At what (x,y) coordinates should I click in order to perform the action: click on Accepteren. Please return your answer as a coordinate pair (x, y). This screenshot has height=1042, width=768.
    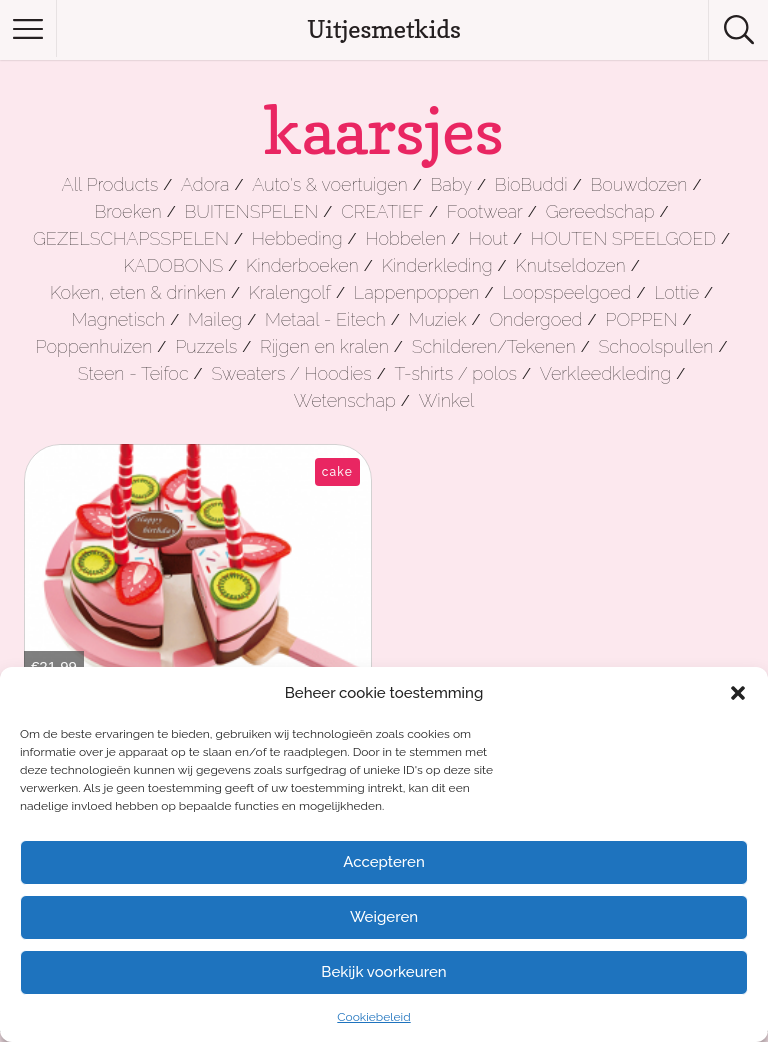
    Looking at the image, I should click on (384, 862).